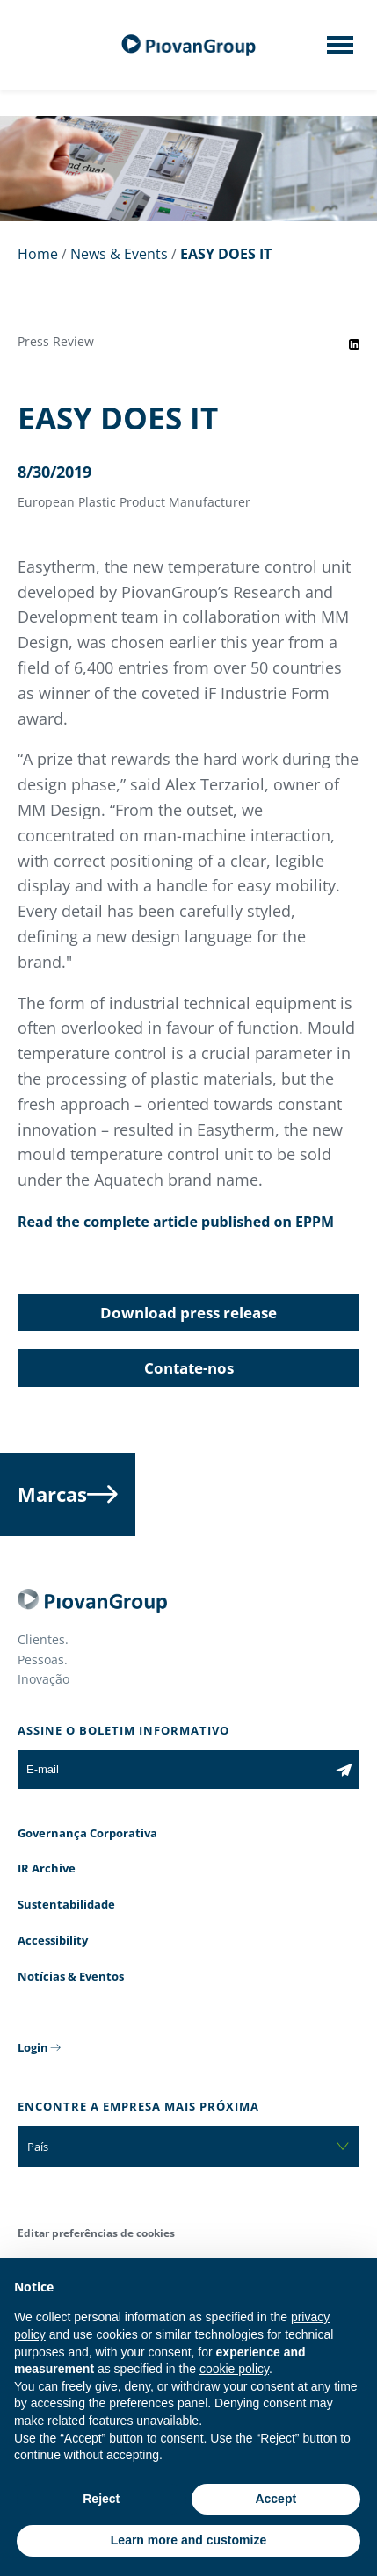  I want to click on Download press release, so click(188, 1312).